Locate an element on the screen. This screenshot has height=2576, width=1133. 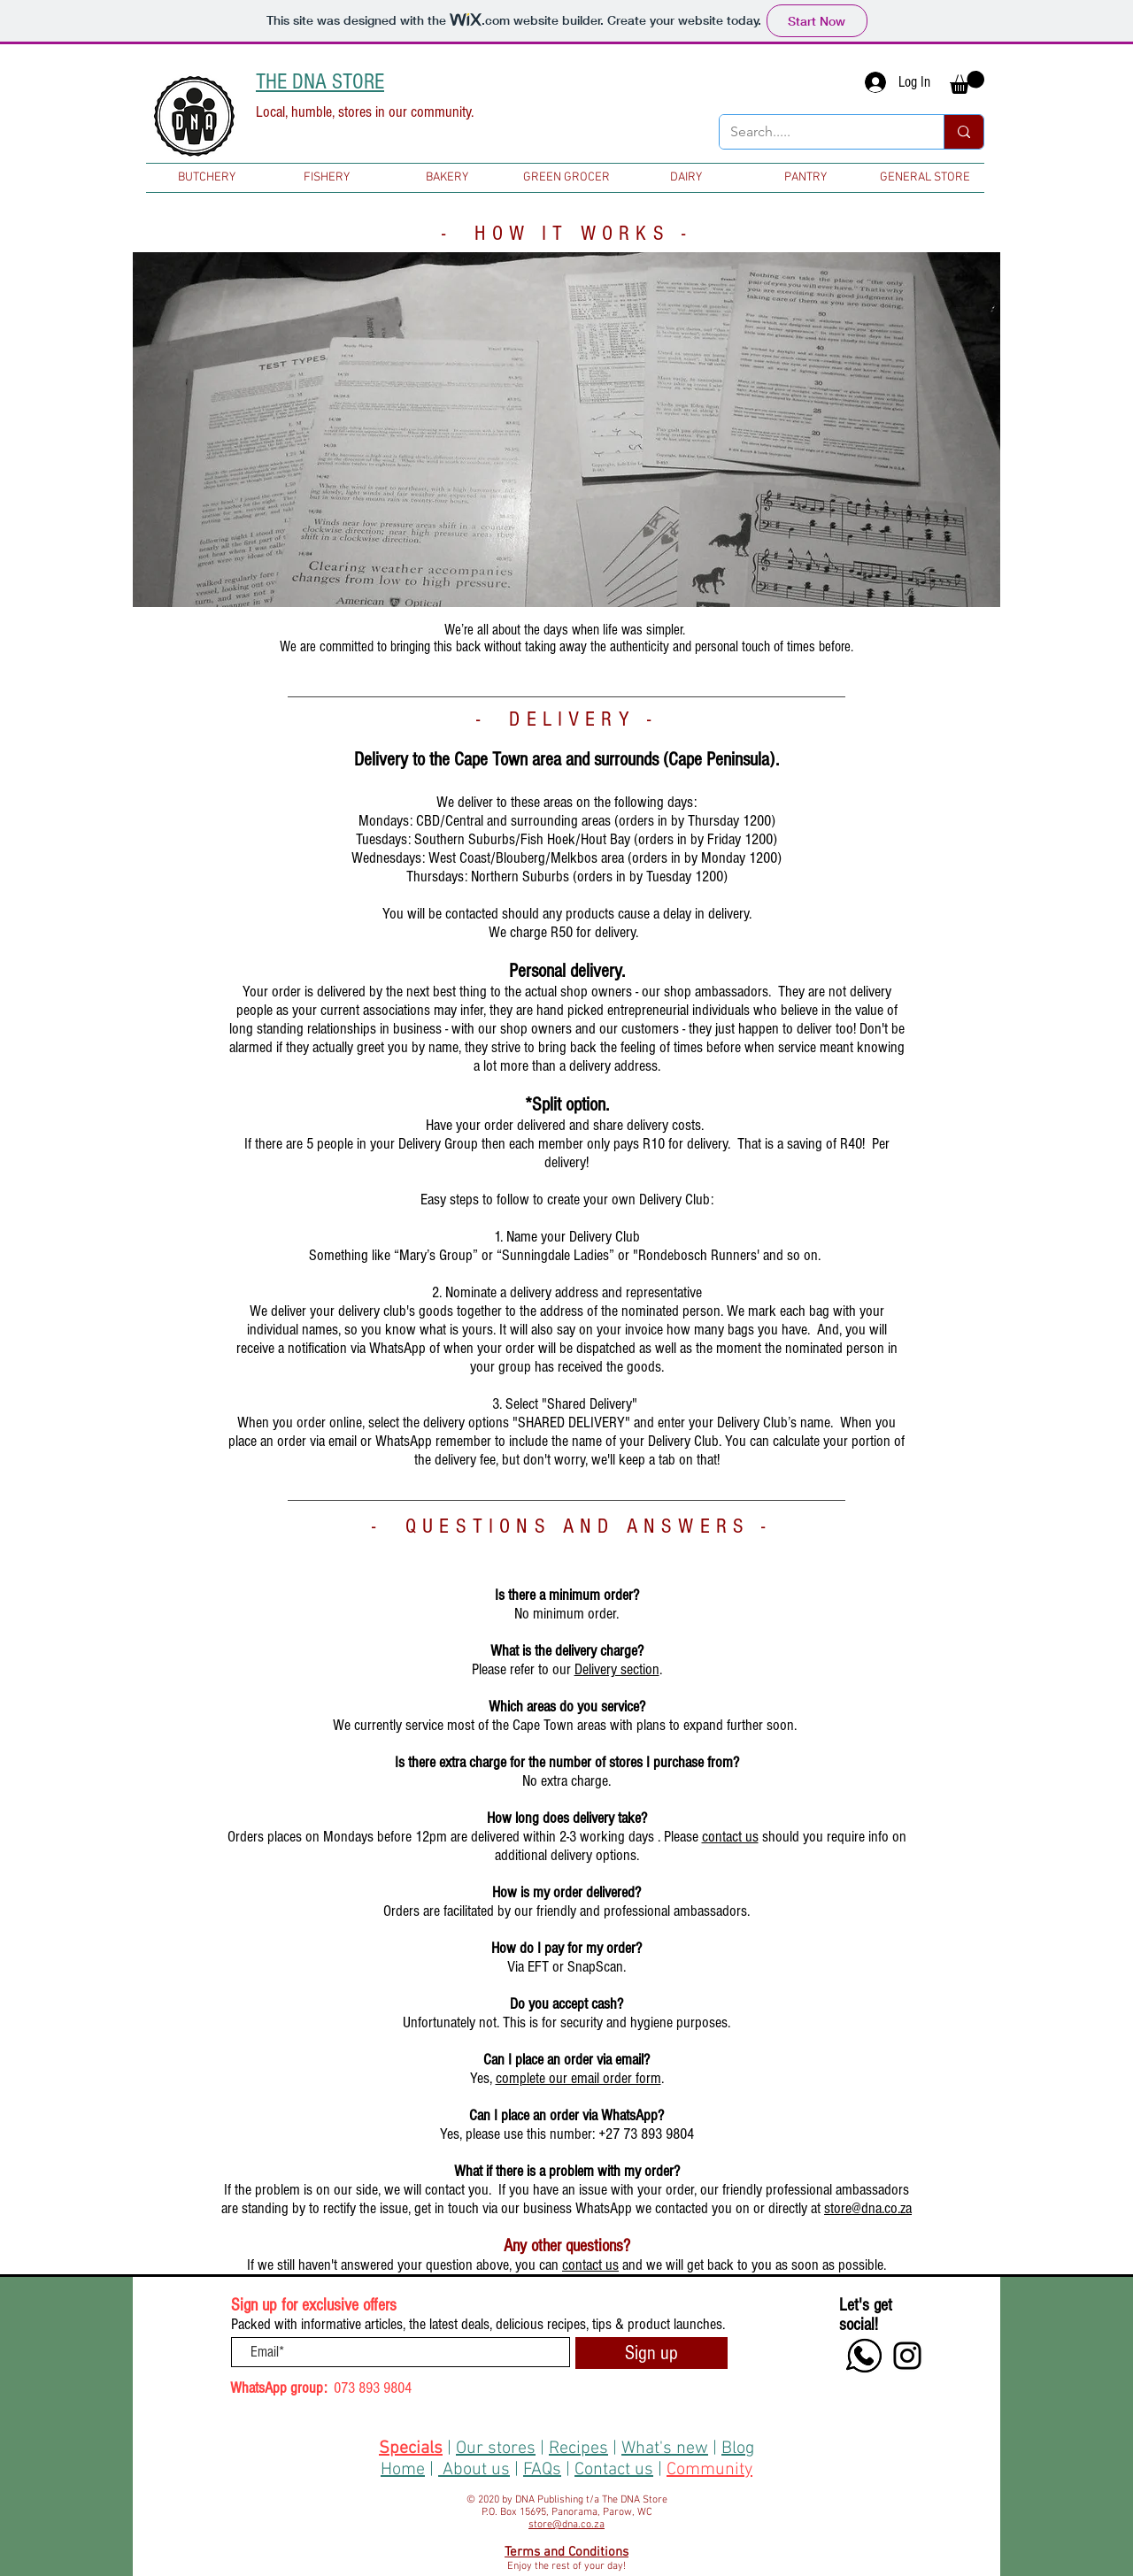
Contact us is located at coordinates (613, 2469).